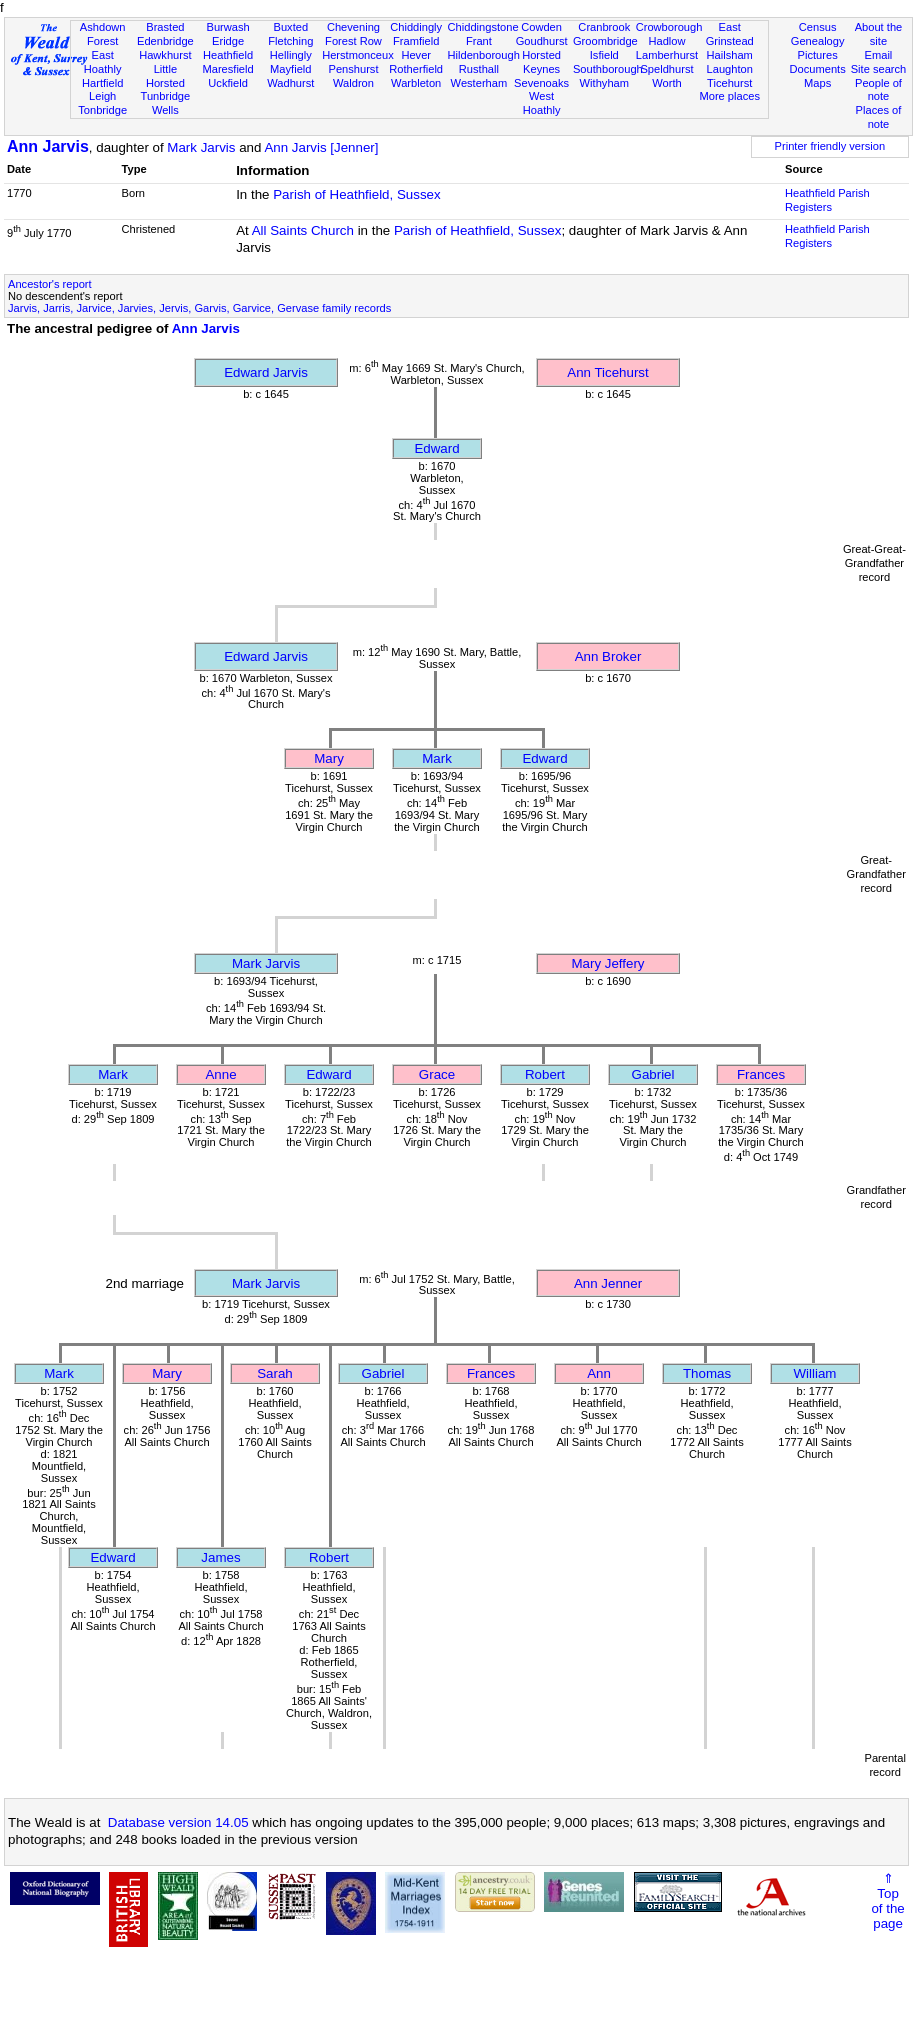 The image size is (914, 2038). What do you see at coordinates (227, 69) in the screenshot?
I see `Maresfield` at bounding box center [227, 69].